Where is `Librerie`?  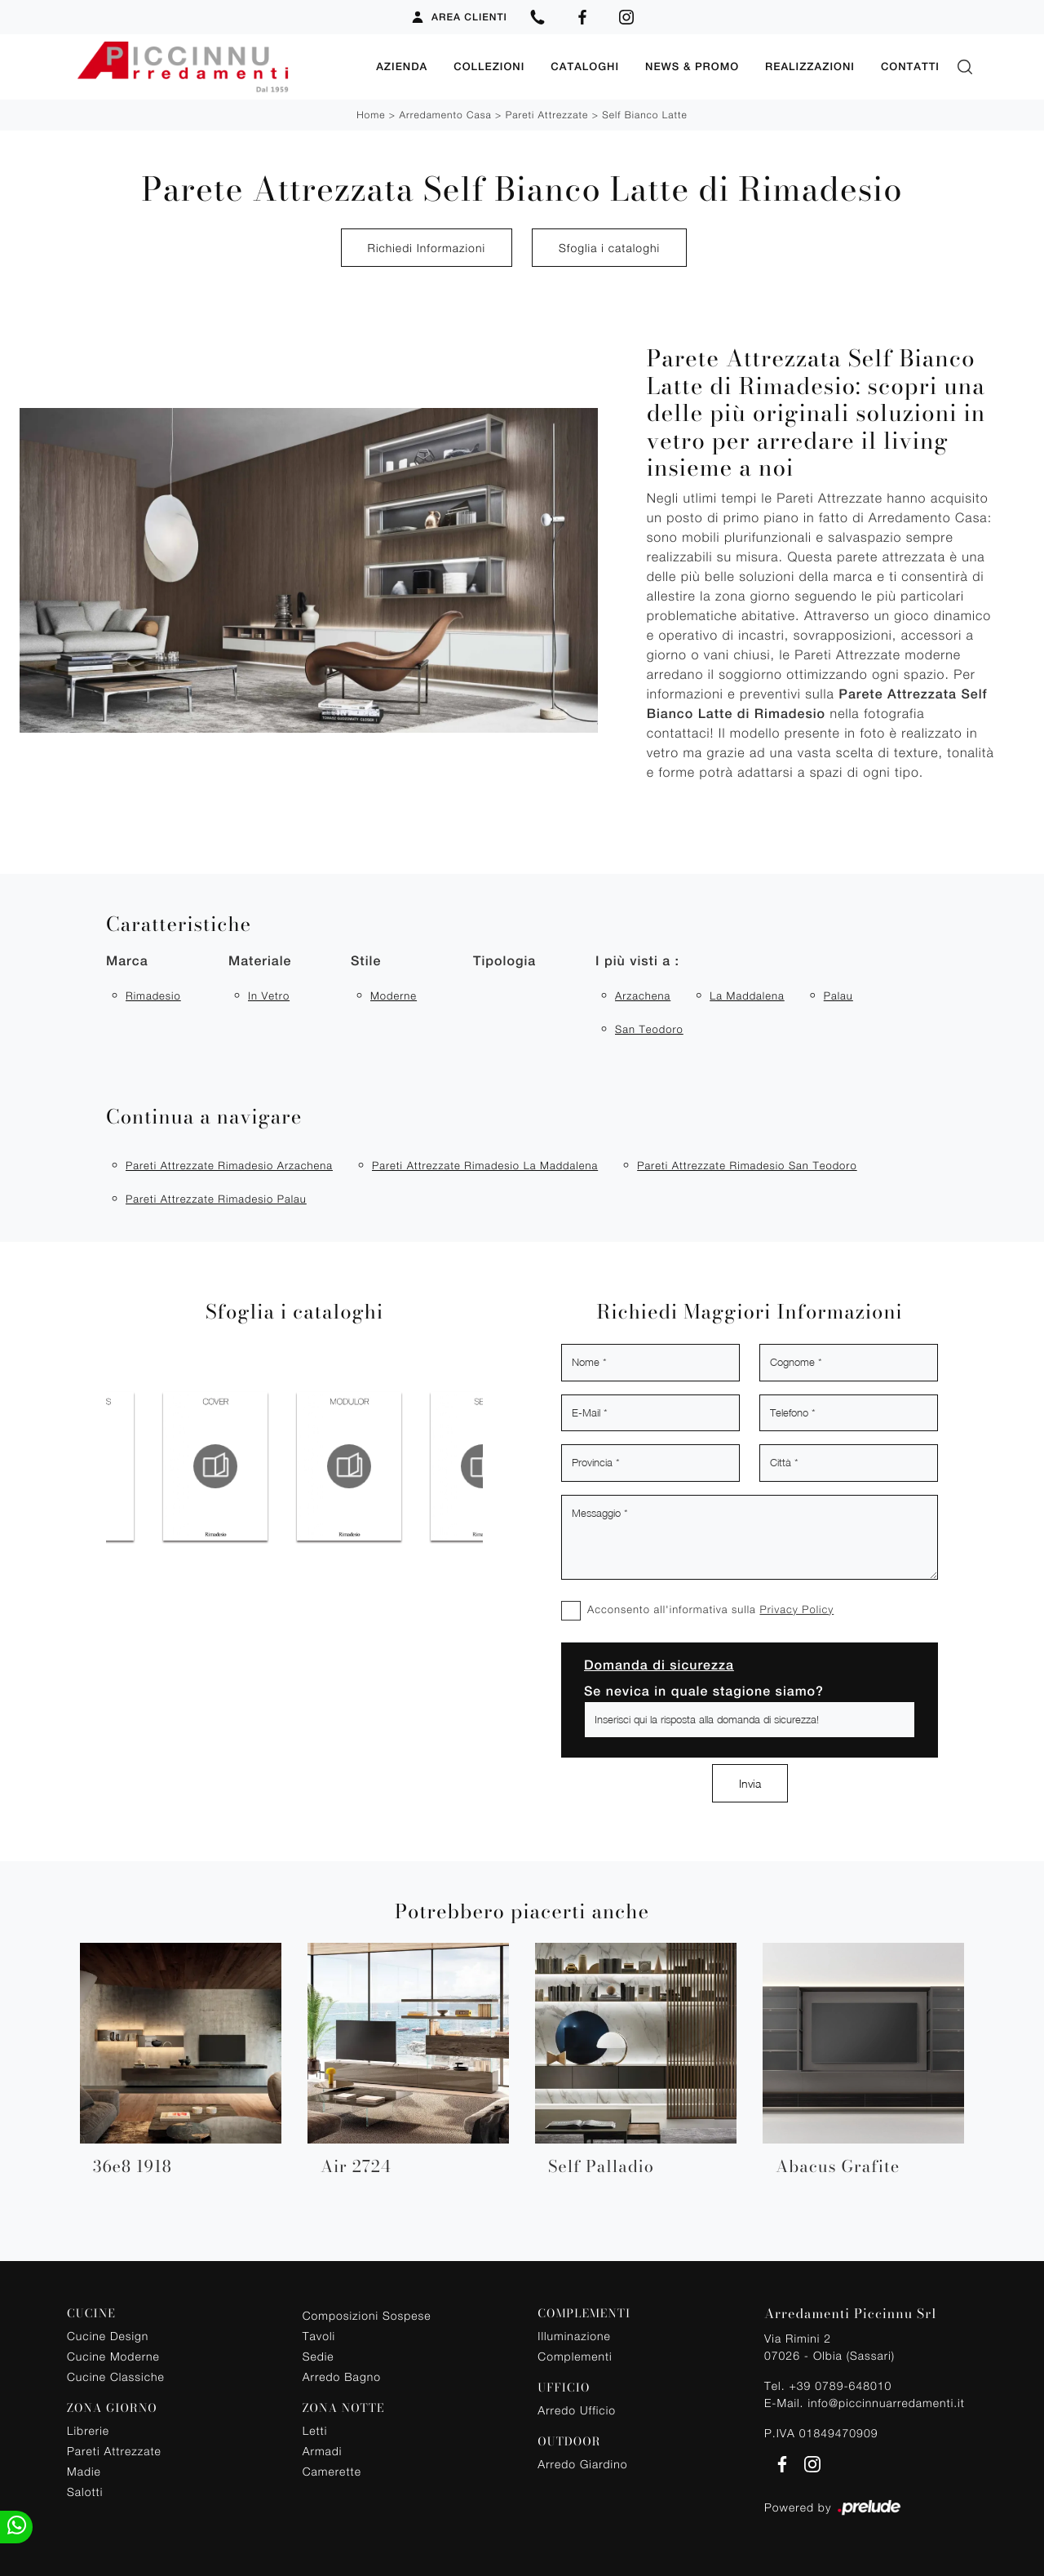 Librerie is located at coordinates (88, 2430).